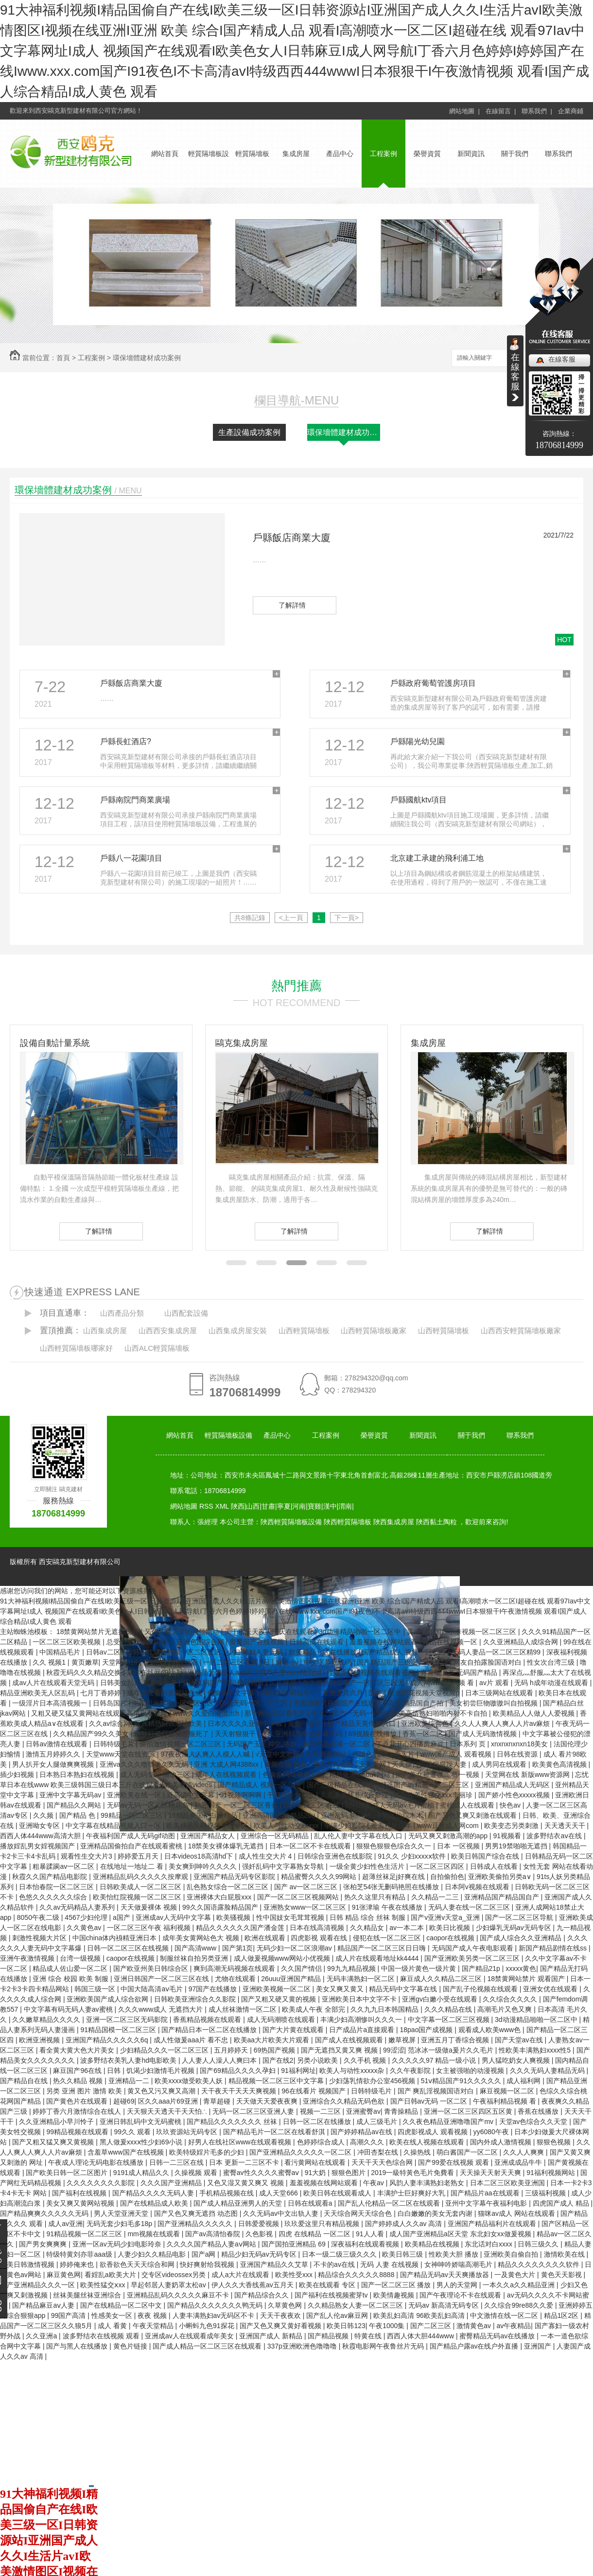  What do you see at coordinates (75, 1805) in the screenshot?
I see `国产精品久久网站` at bounding box center [75, 1805].